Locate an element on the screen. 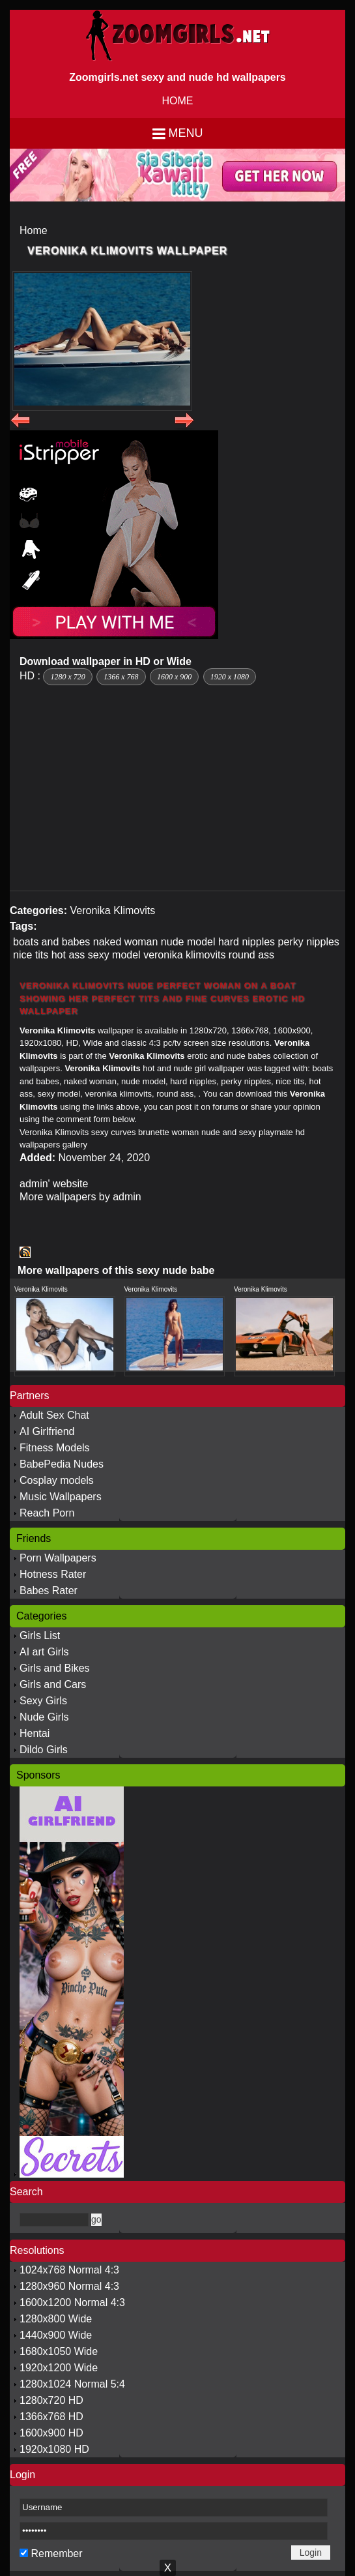 This screenshot has height=2576, width=355. admin' website is located at coordinates (54, 1183).